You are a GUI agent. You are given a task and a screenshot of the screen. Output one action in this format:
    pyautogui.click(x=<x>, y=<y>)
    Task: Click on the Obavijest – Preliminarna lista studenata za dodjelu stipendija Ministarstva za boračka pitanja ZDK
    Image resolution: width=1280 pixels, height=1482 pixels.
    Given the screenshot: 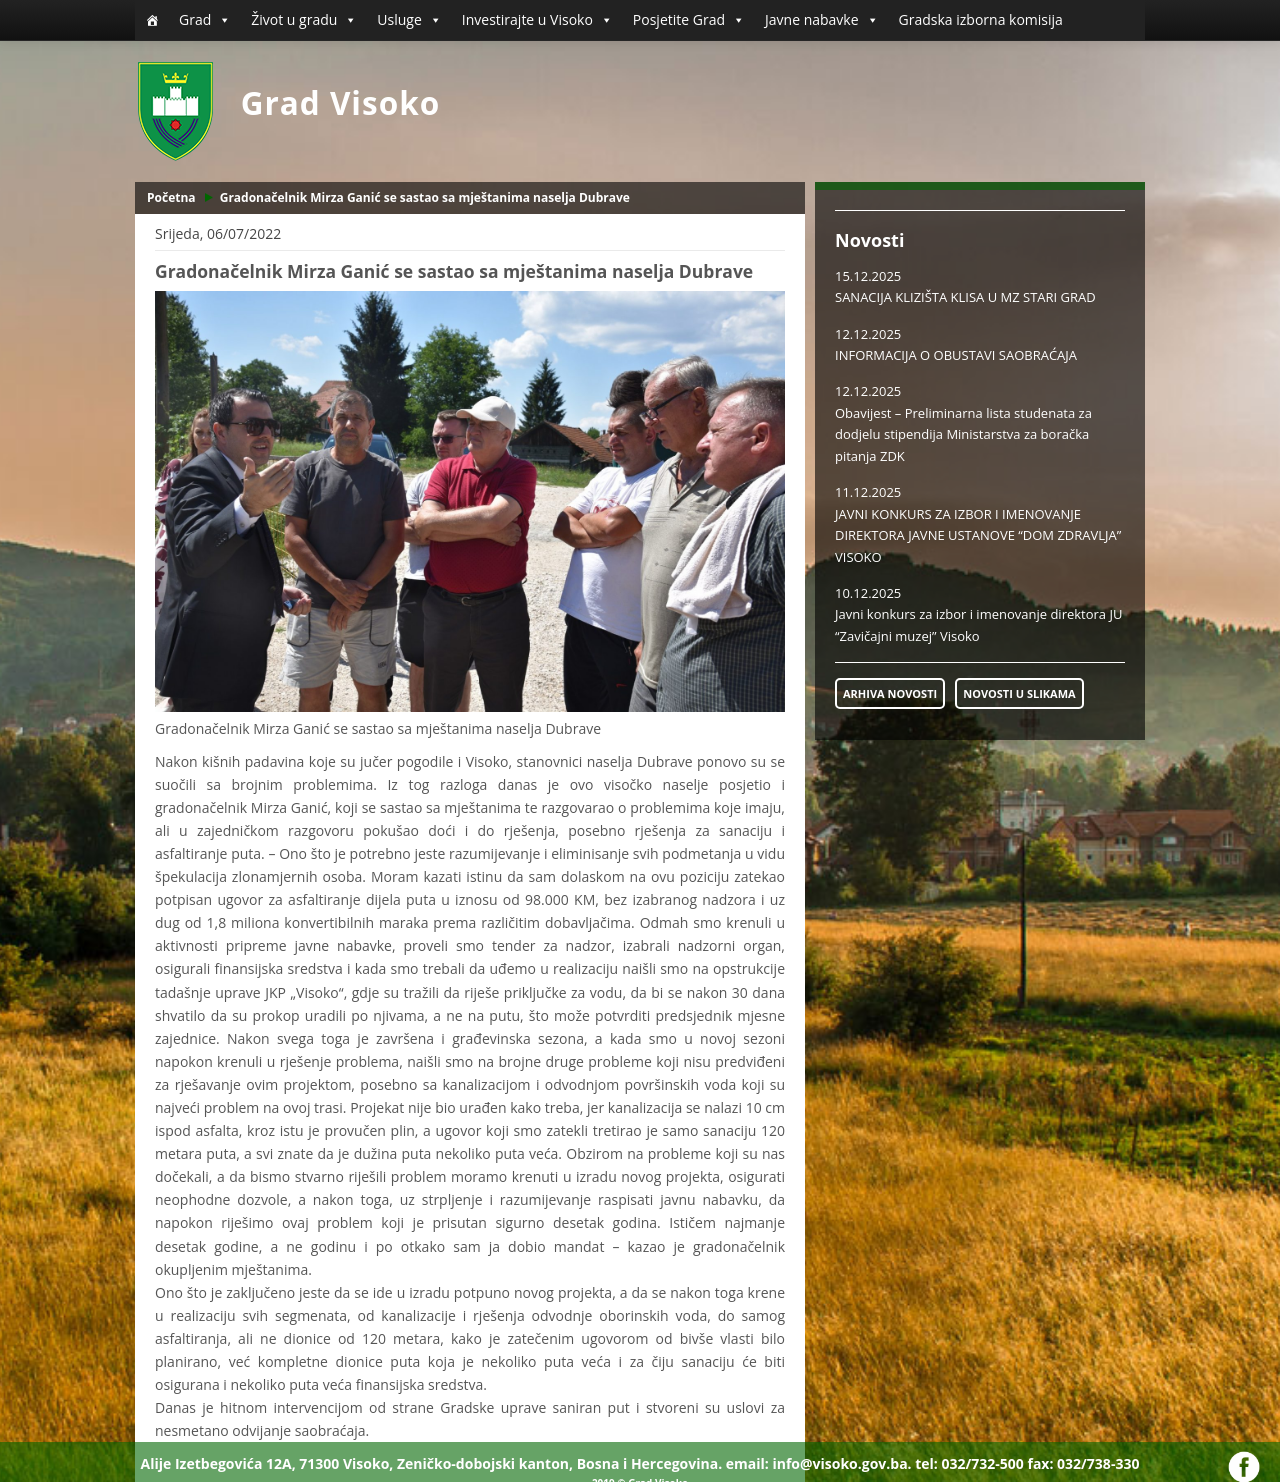 What is the action you would take?
    pyautogui.click(x=963, y=434)
    